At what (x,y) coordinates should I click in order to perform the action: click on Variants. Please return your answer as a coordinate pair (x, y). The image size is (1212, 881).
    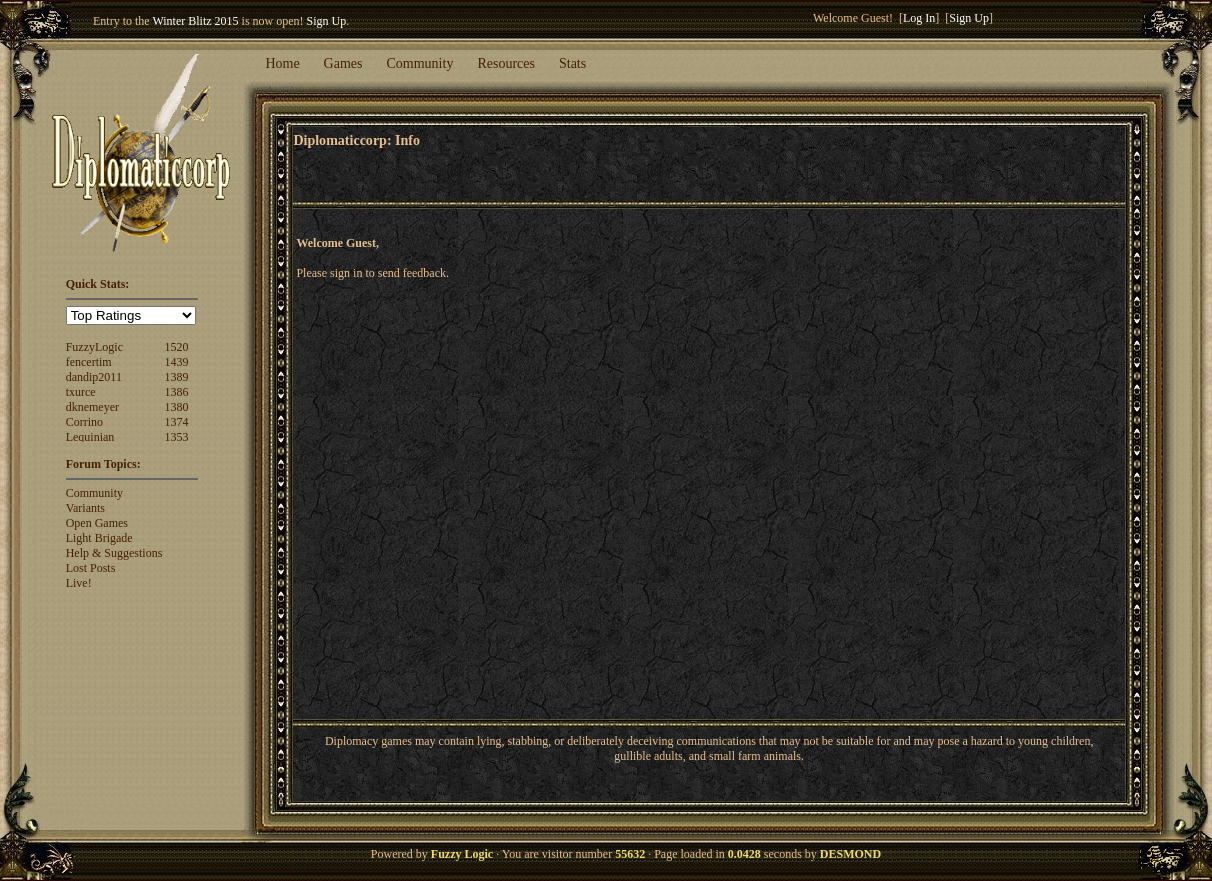
    Looking at the image, I should click on (85, 508).